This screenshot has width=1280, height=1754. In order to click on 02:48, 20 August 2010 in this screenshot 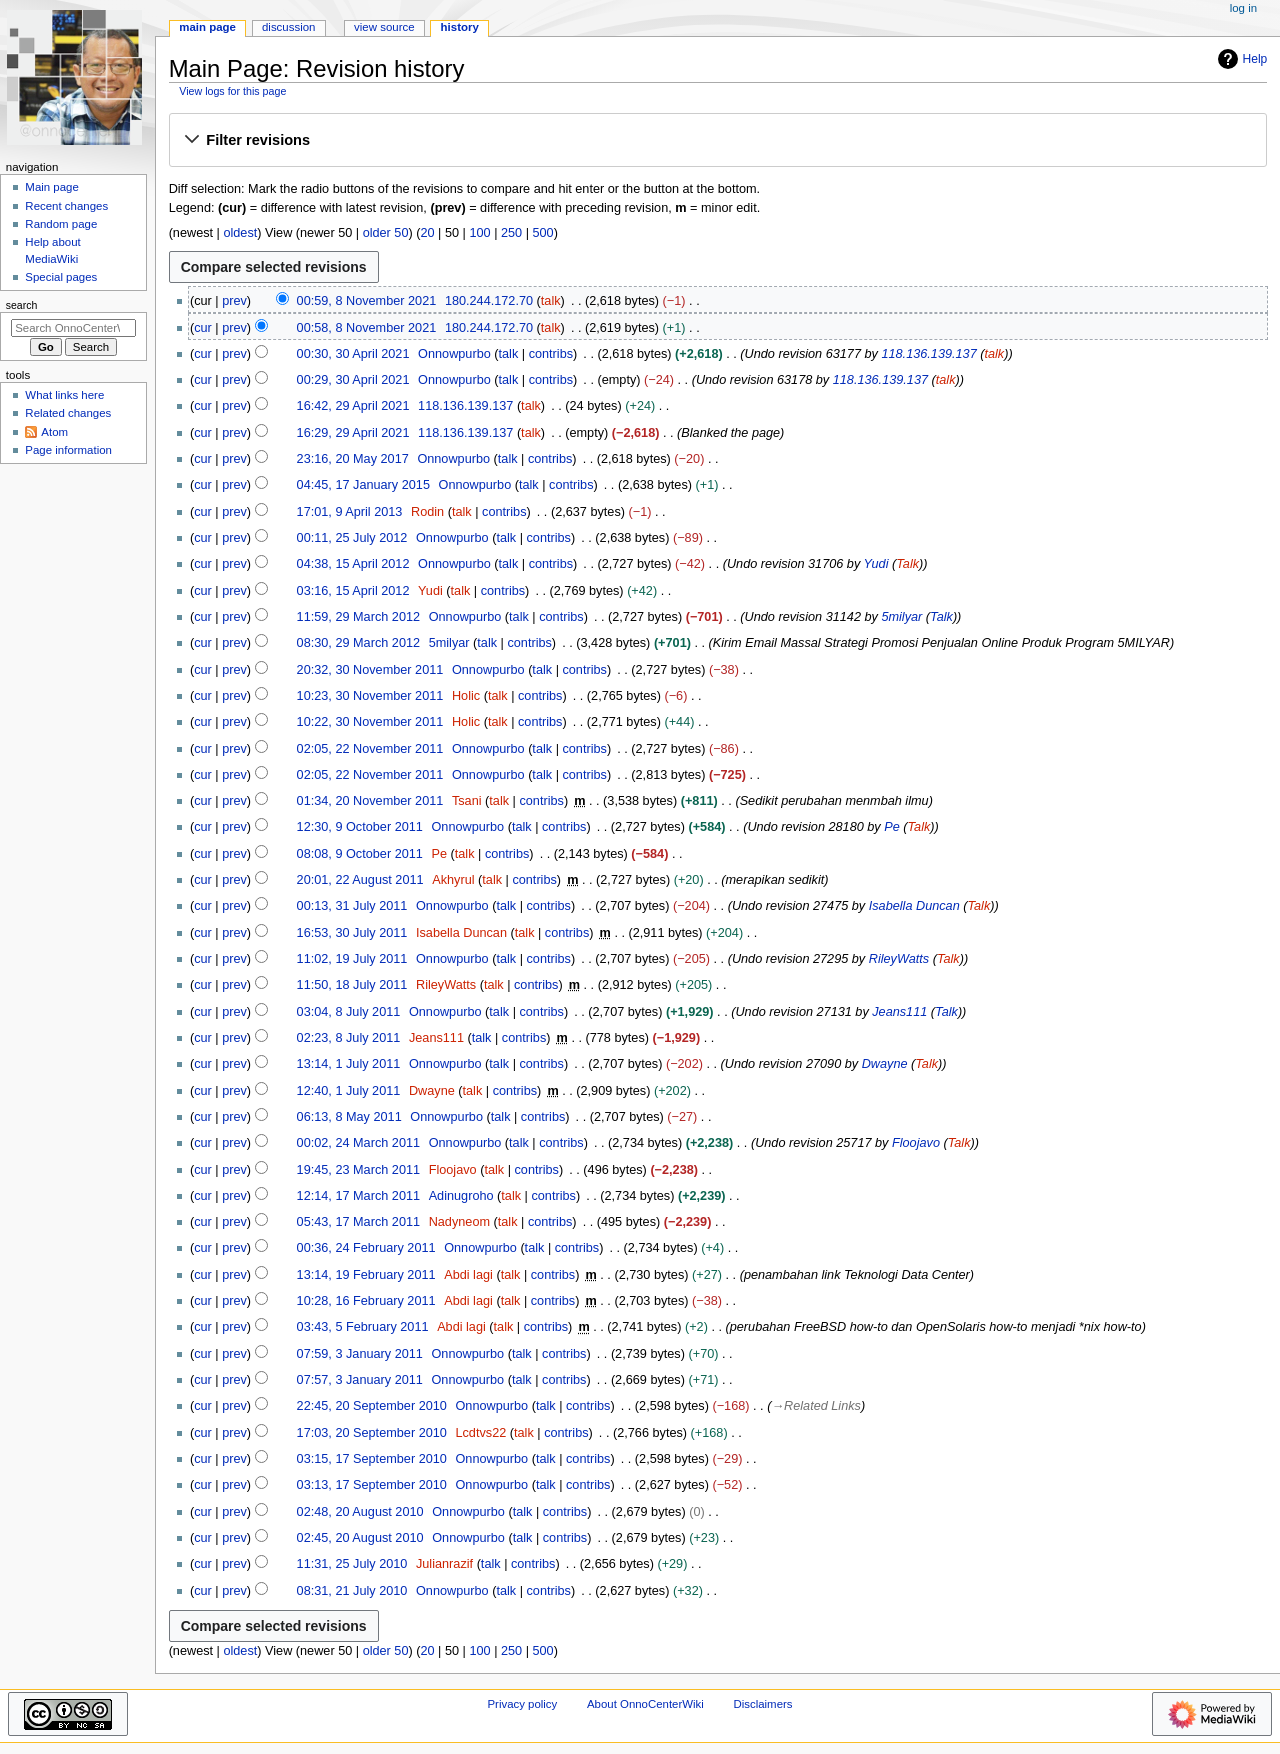, I will do `click(360, 1512)`.